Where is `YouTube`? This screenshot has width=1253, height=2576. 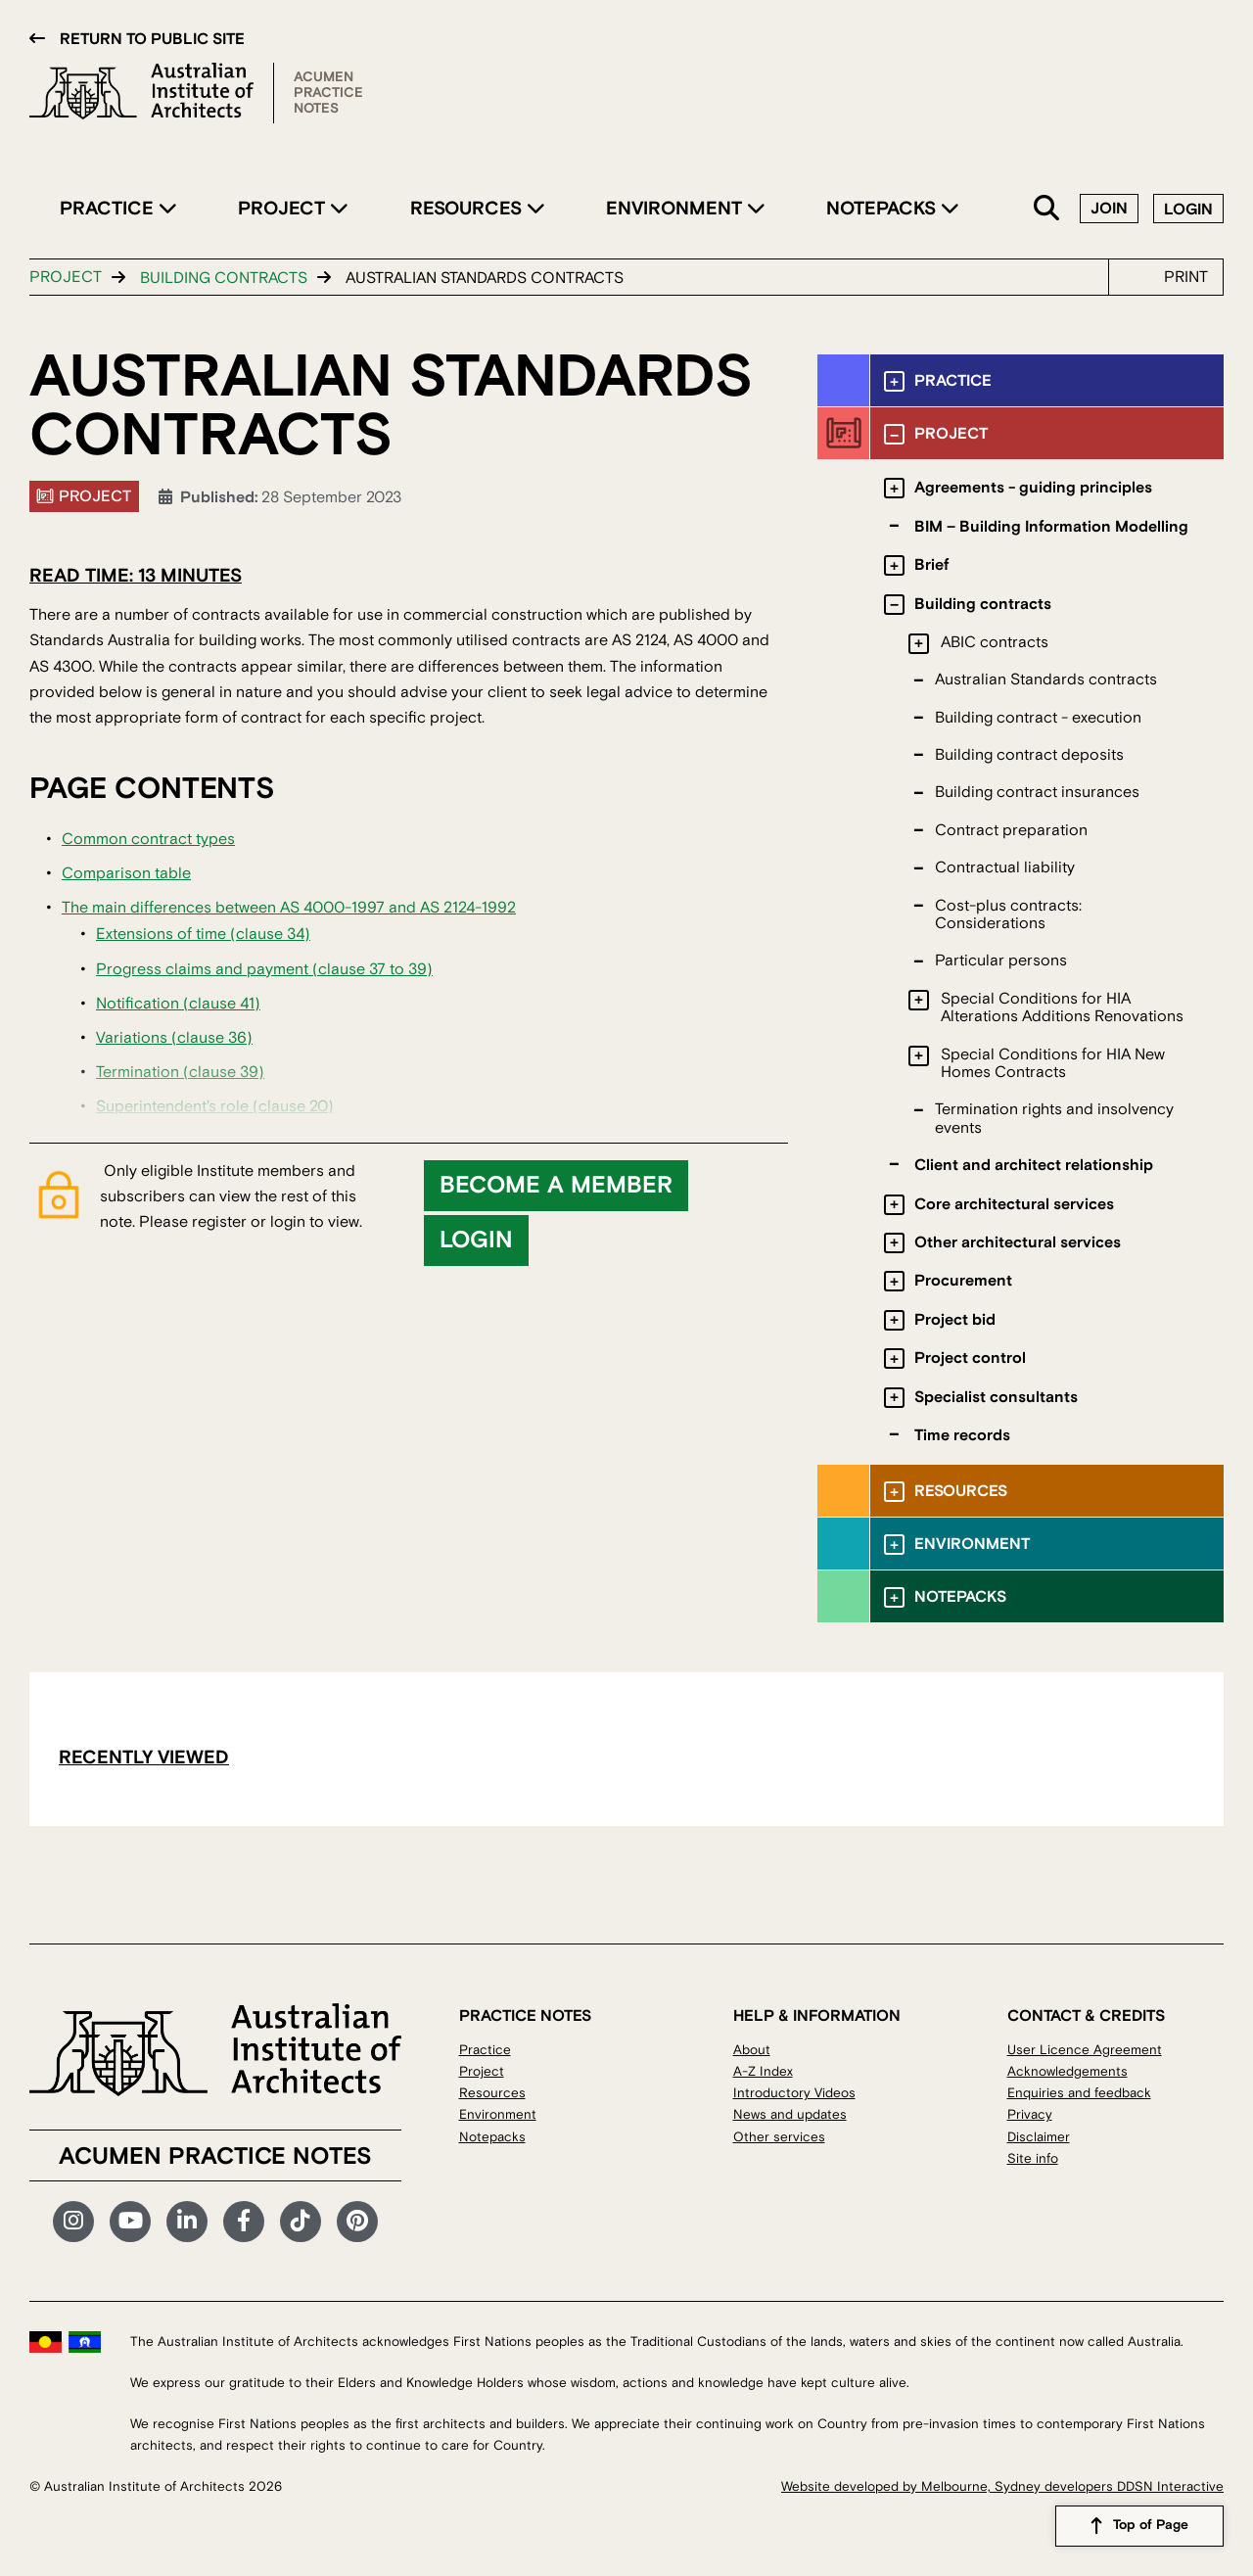 YouTube is located at coordinates (130, 2221).